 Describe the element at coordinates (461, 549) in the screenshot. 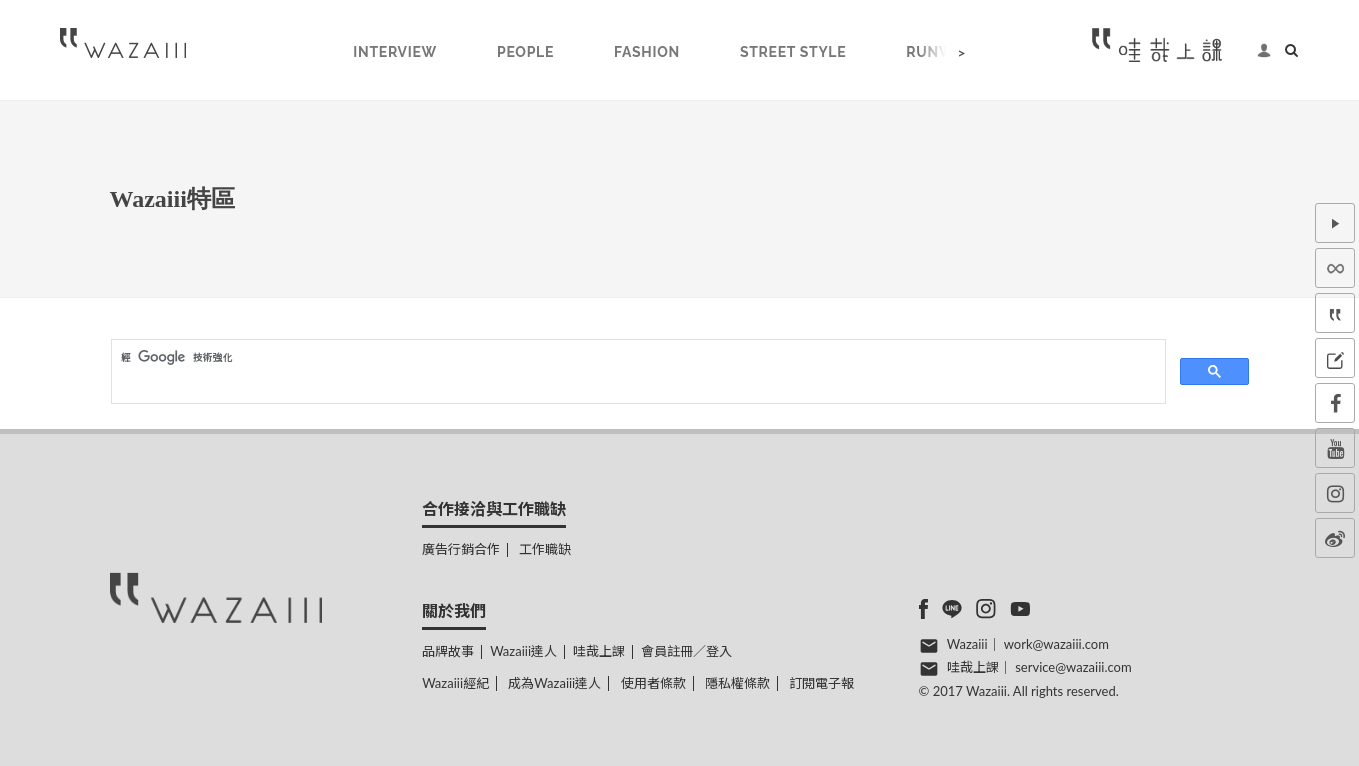

I see `廣告行銷合作` at that location.